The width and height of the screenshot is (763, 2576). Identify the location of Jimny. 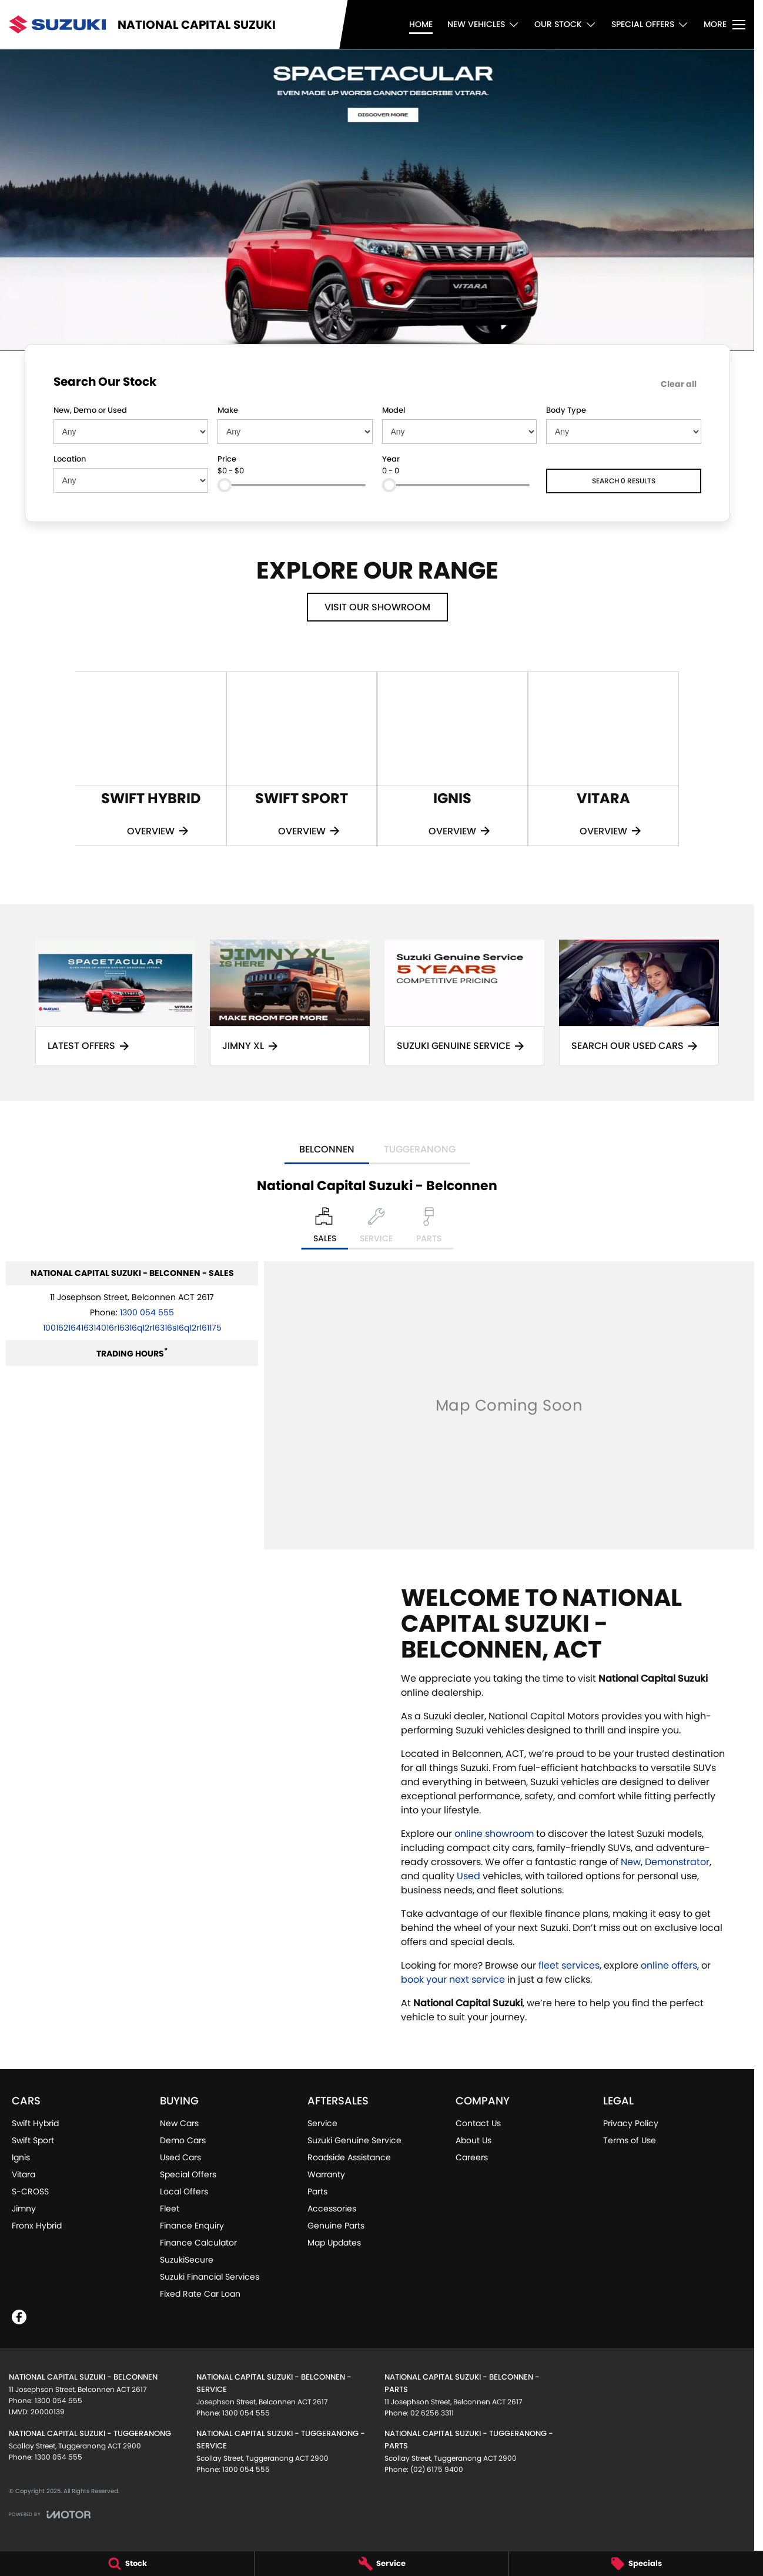
(24, 2208).